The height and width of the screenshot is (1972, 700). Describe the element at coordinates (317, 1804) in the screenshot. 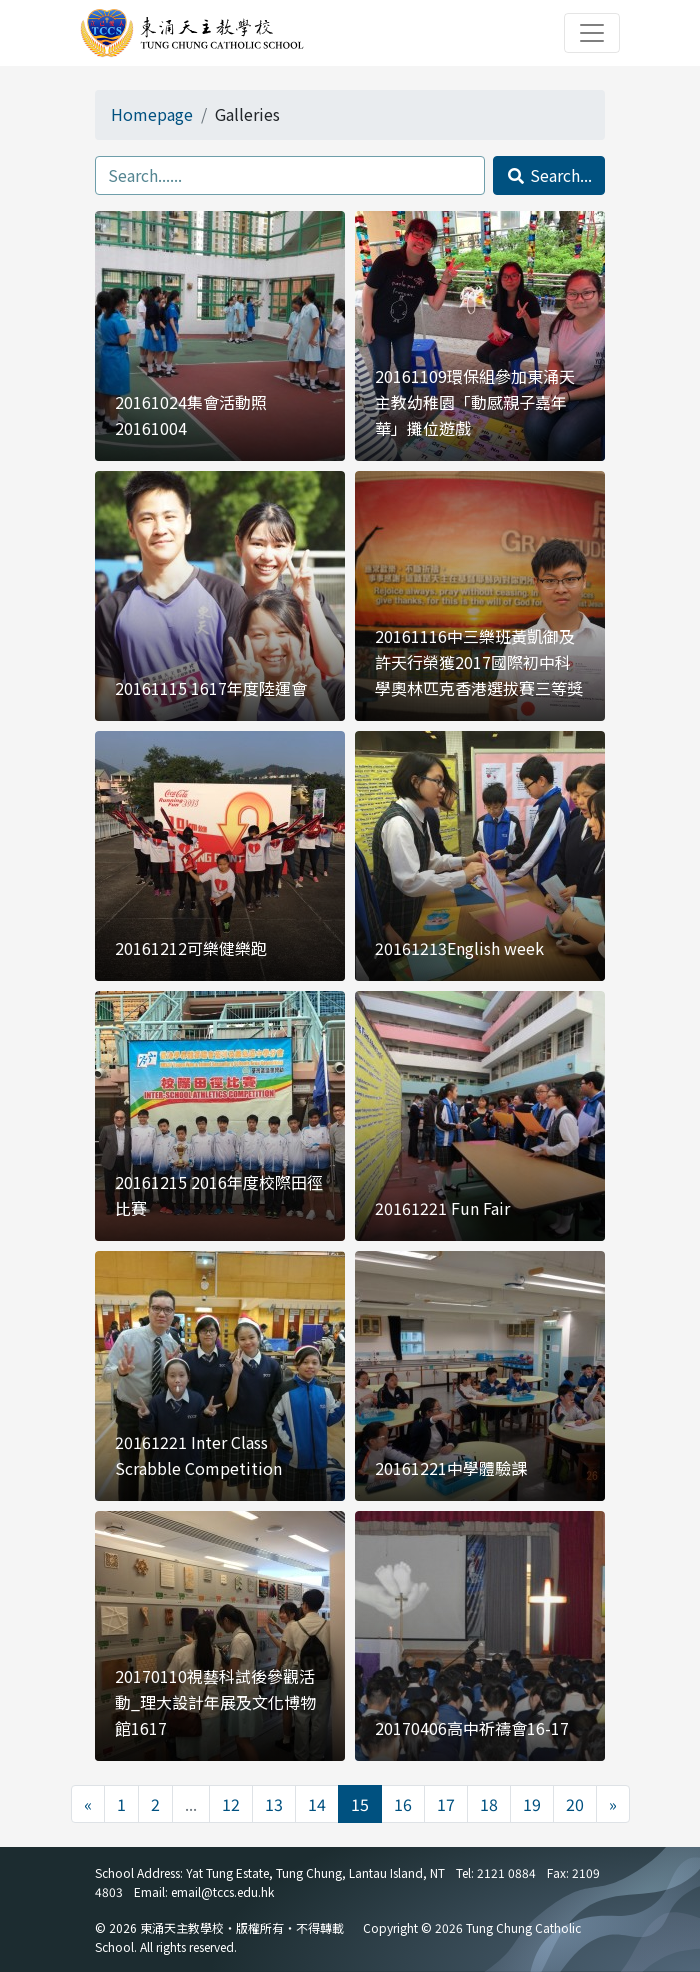

I see `14` at that location.